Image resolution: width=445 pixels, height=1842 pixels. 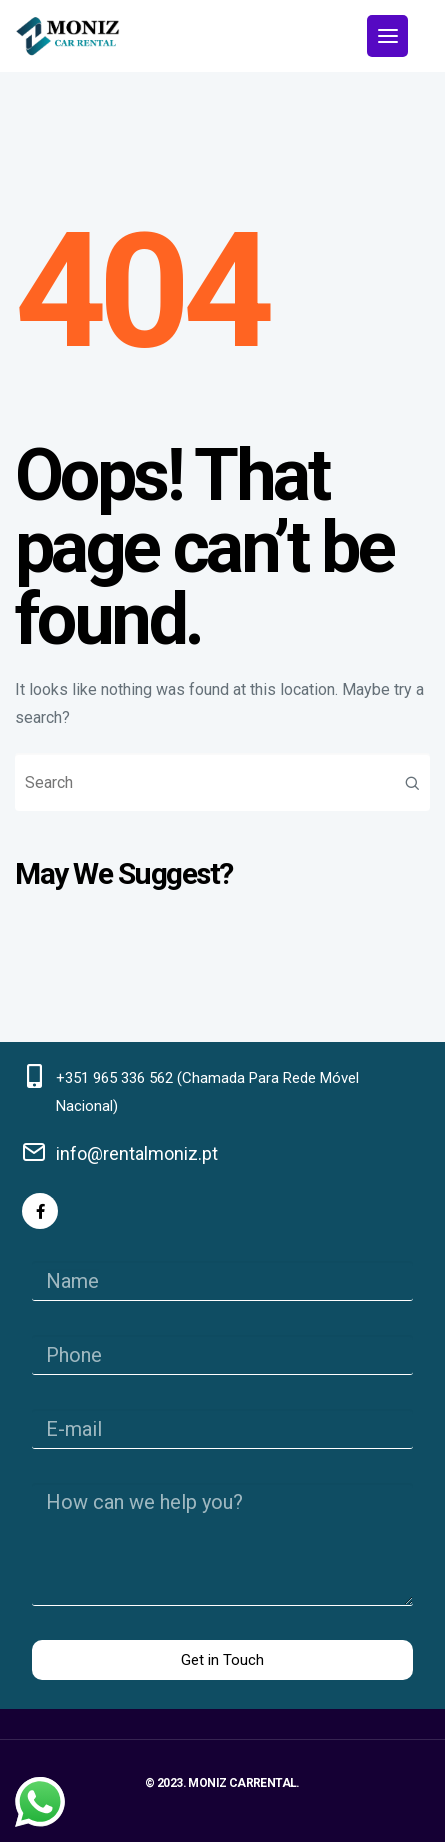 I want to click on info@rentalmoniz.pt, so click(x=137, y=1153).